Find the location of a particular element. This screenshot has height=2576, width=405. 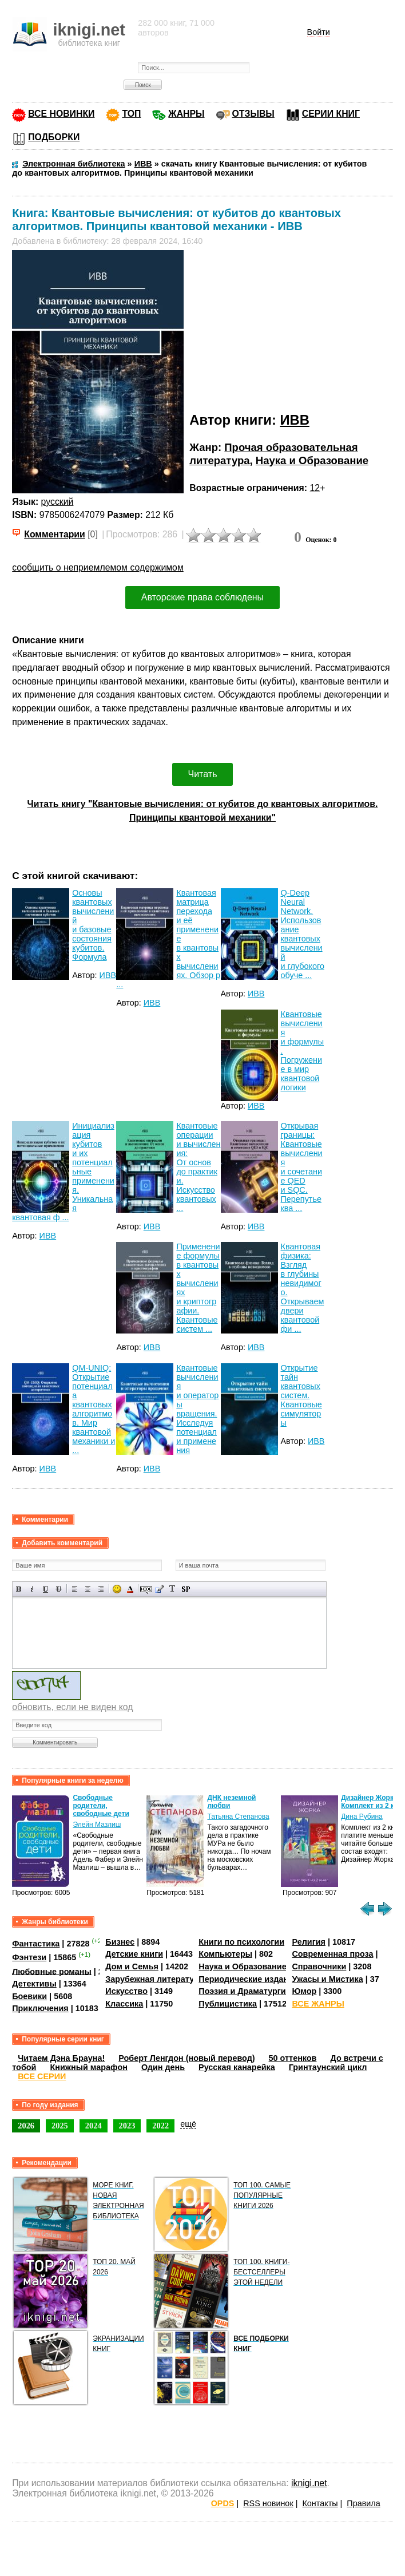

Скрытый текст is located at coordinates (146, 1589).